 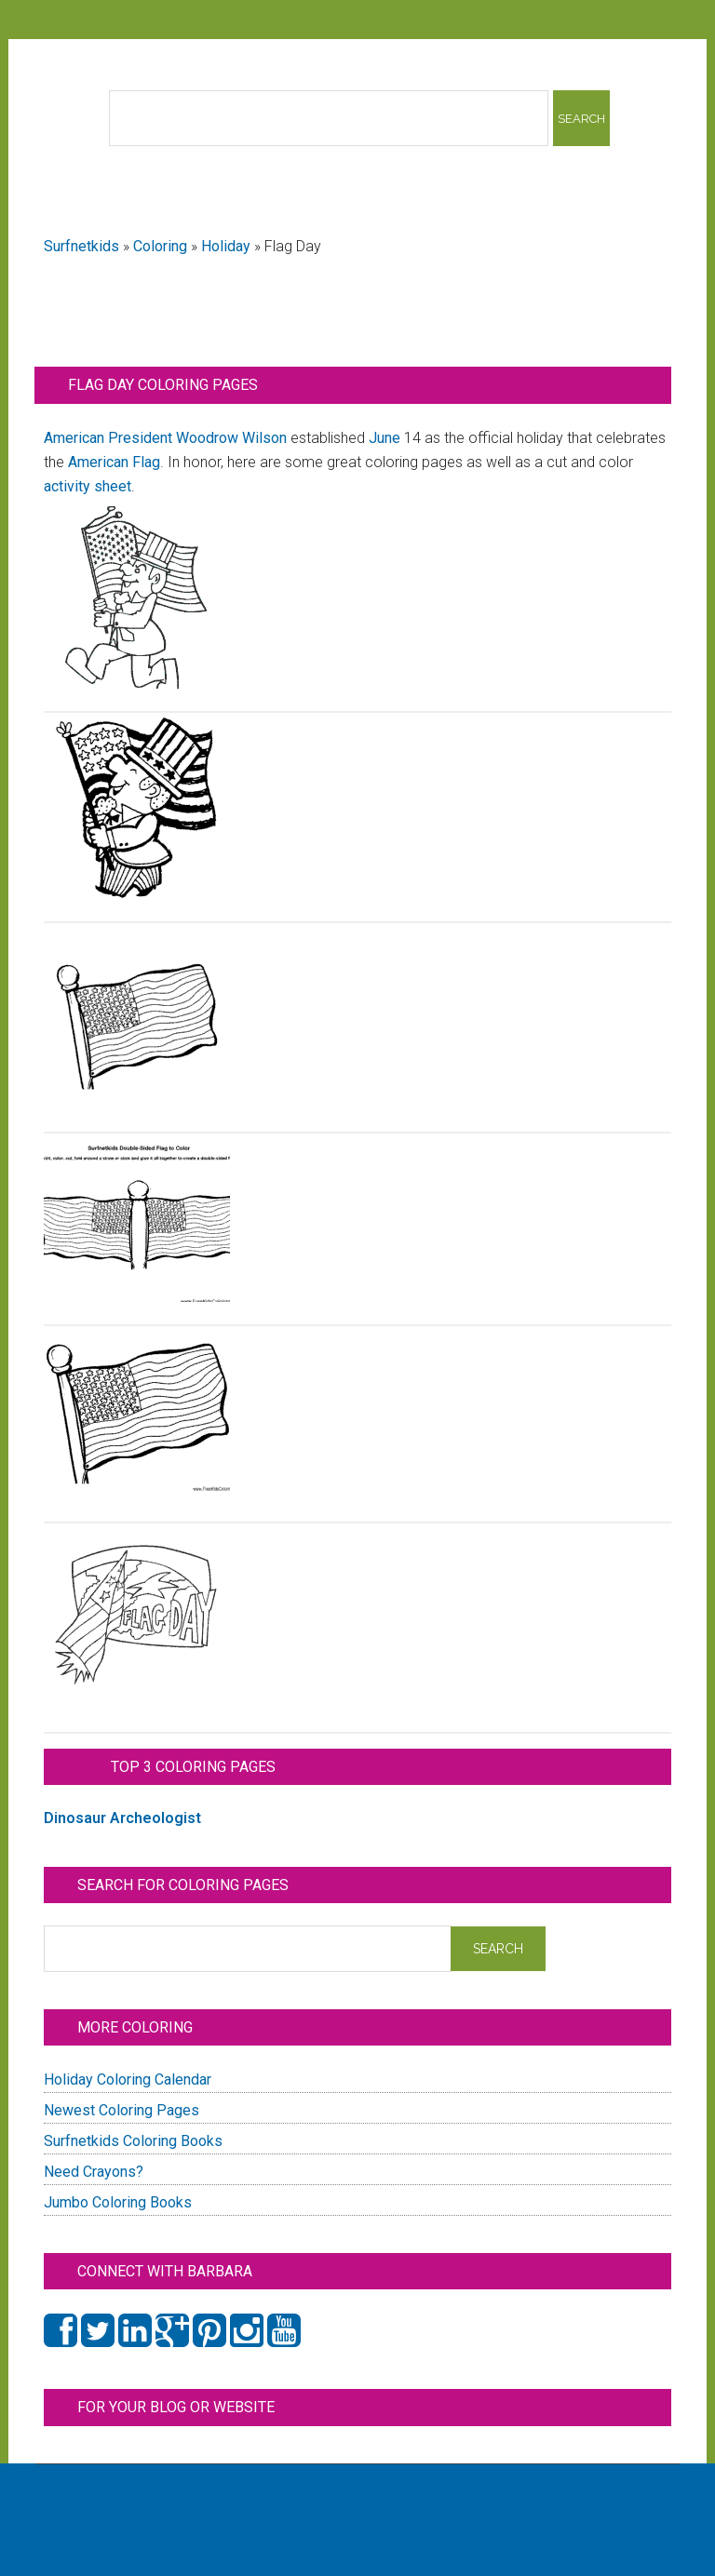 I want to click on American President, so click(x=108, y=438).